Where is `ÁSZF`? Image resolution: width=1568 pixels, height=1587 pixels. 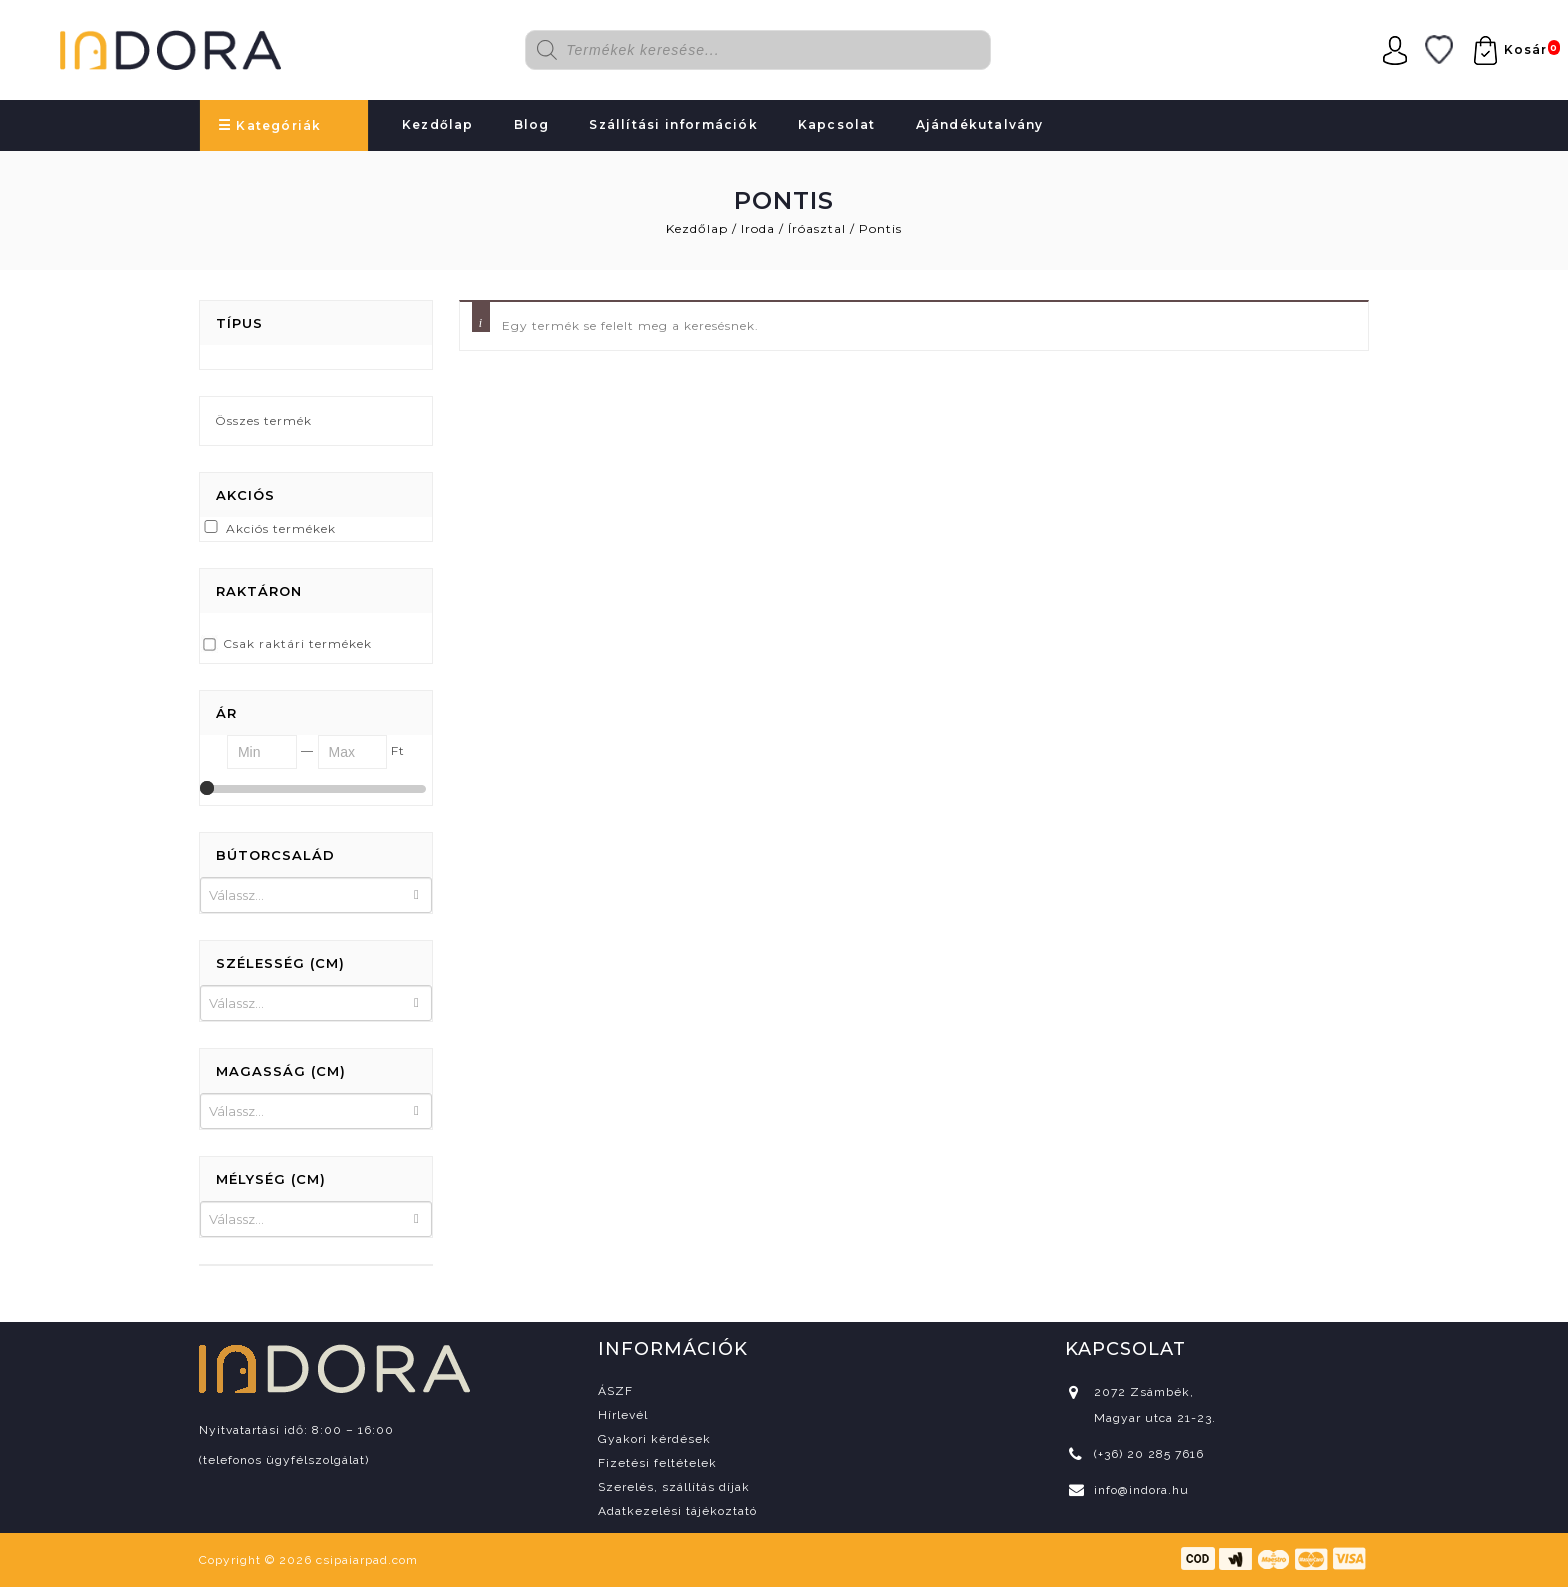 ÁSZF is located at coordinates (615, 1391).